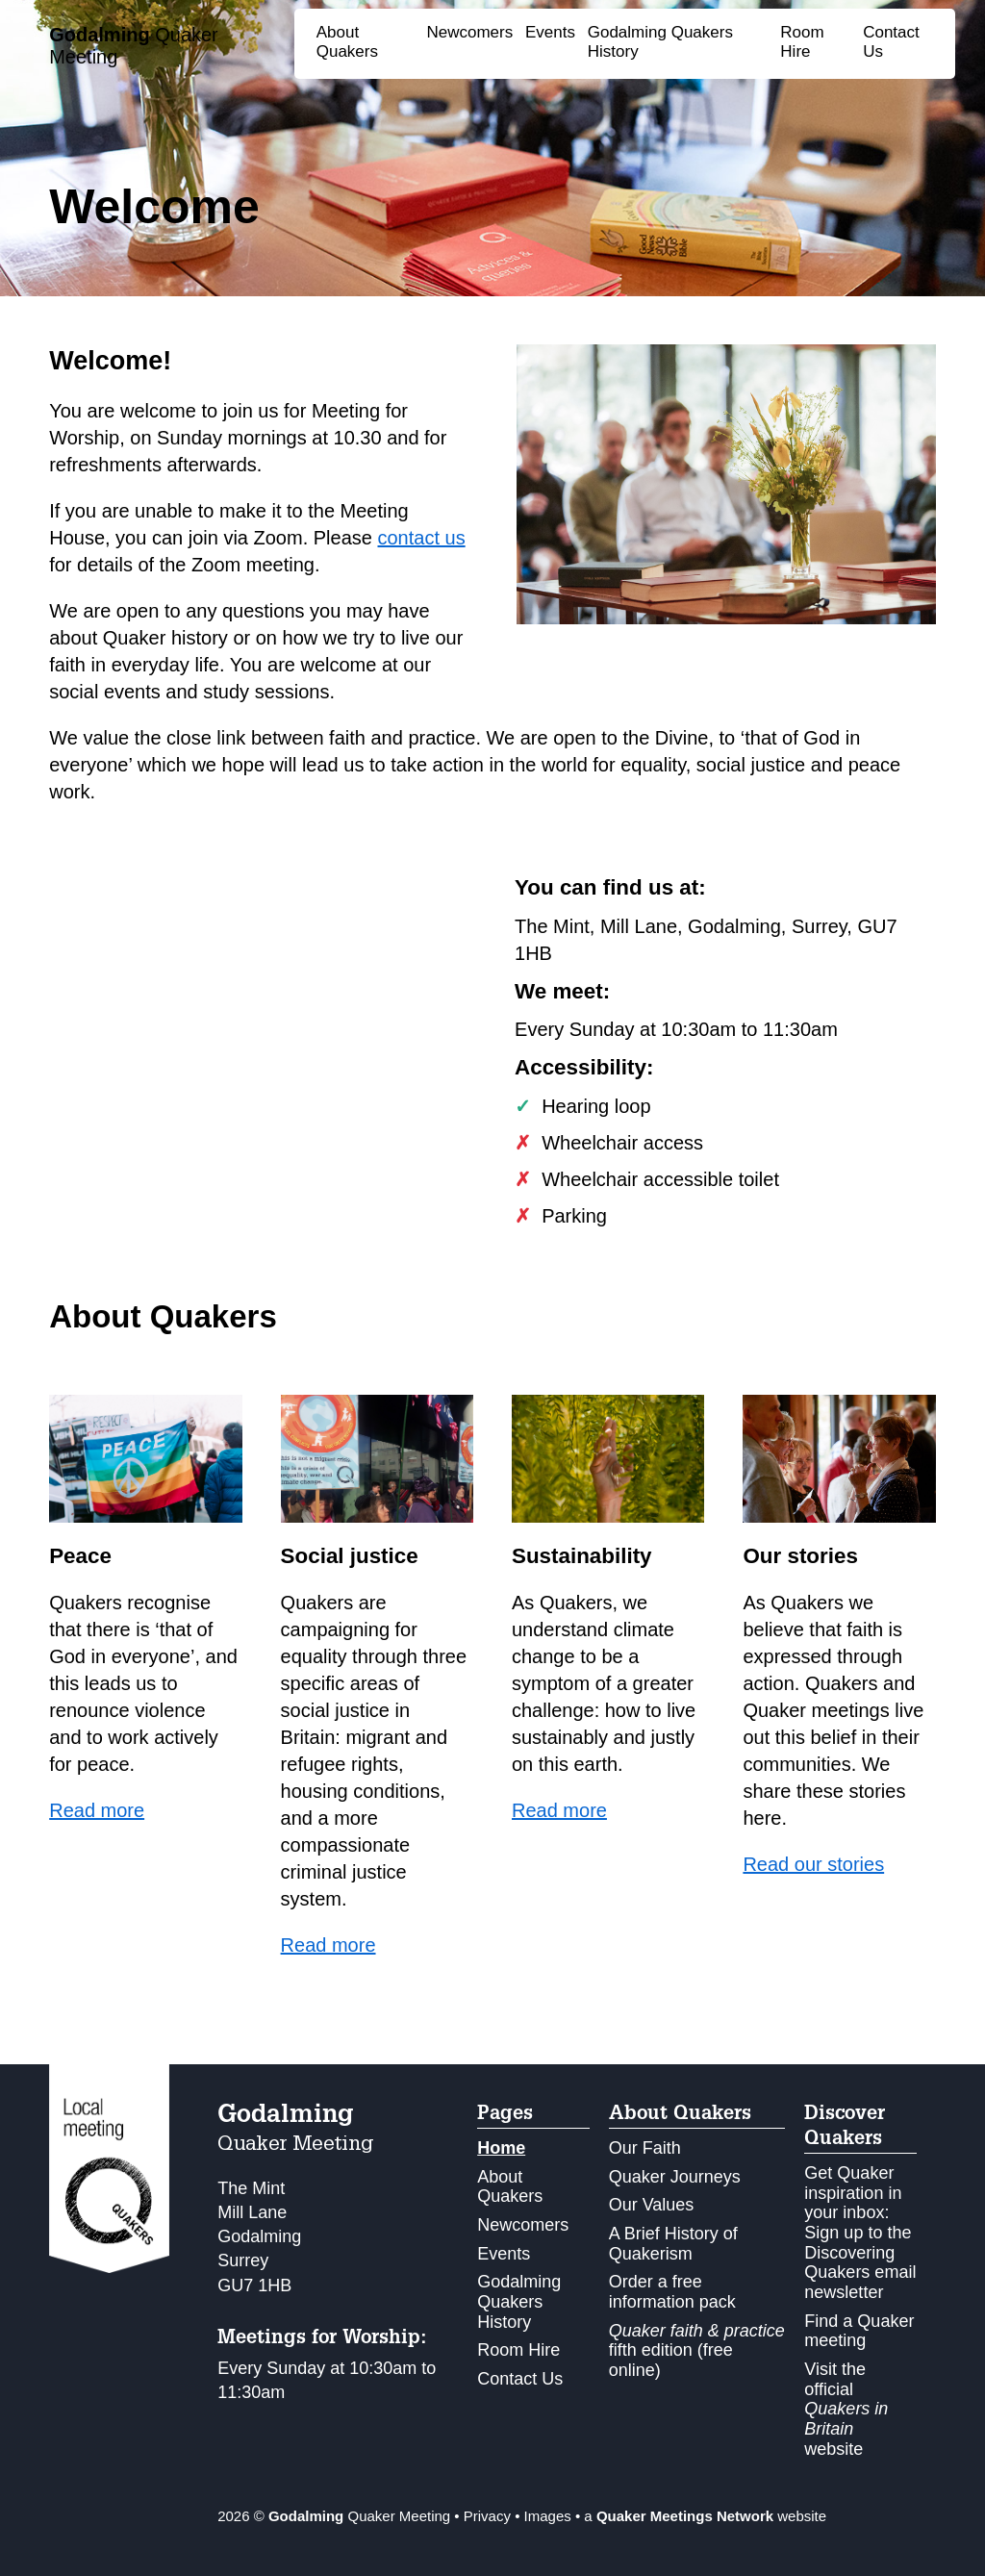 This screenshot has height=2576, width=985. What do you see at coordinates (547, 2516) in the screenshot?
I see `Images` at bounding box center [547, 2516].